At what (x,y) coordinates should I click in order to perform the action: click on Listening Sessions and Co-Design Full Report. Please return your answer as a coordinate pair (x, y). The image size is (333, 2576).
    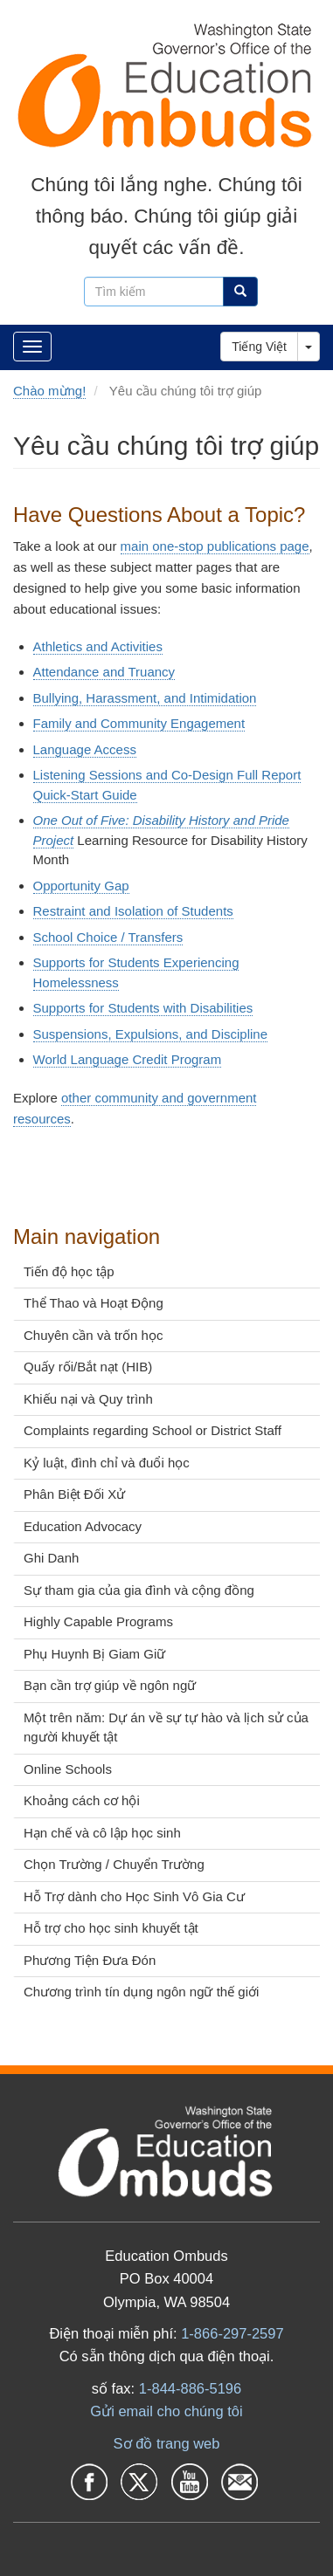
    Looking at the image, I should click on (167, 774).